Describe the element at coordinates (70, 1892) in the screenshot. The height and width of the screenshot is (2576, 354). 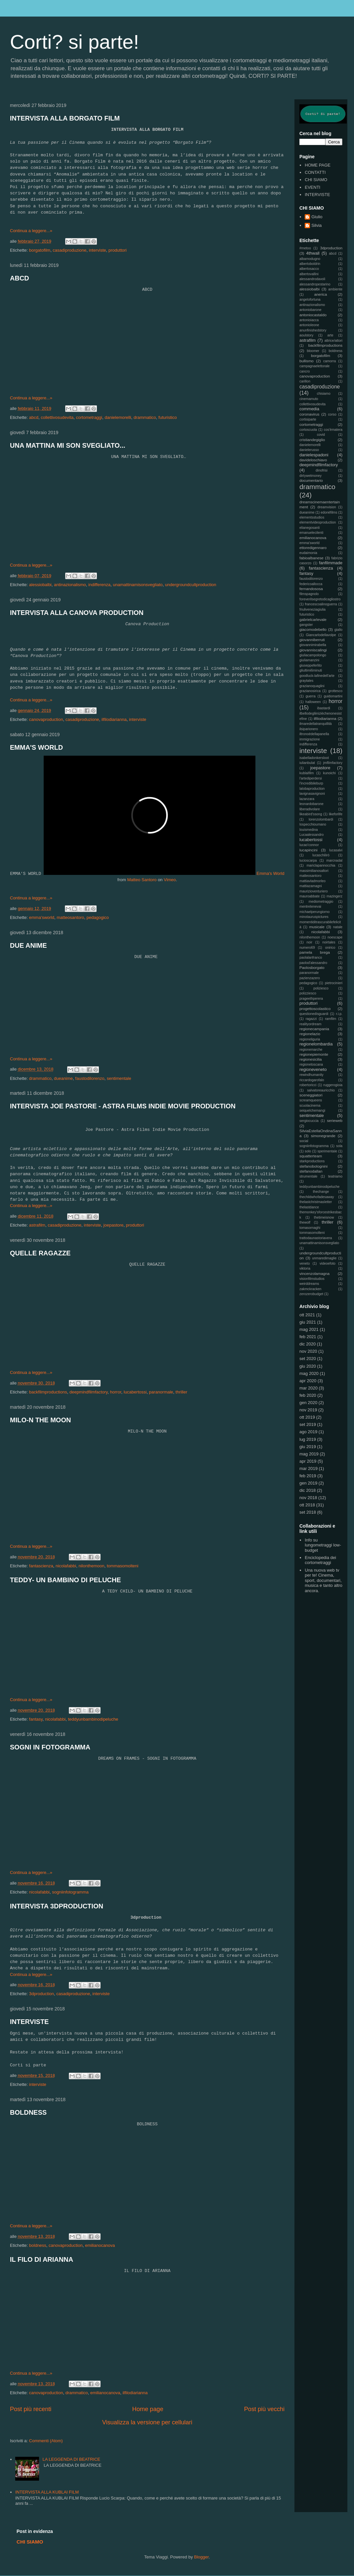
I see `sogniinfotogramma` at that location.